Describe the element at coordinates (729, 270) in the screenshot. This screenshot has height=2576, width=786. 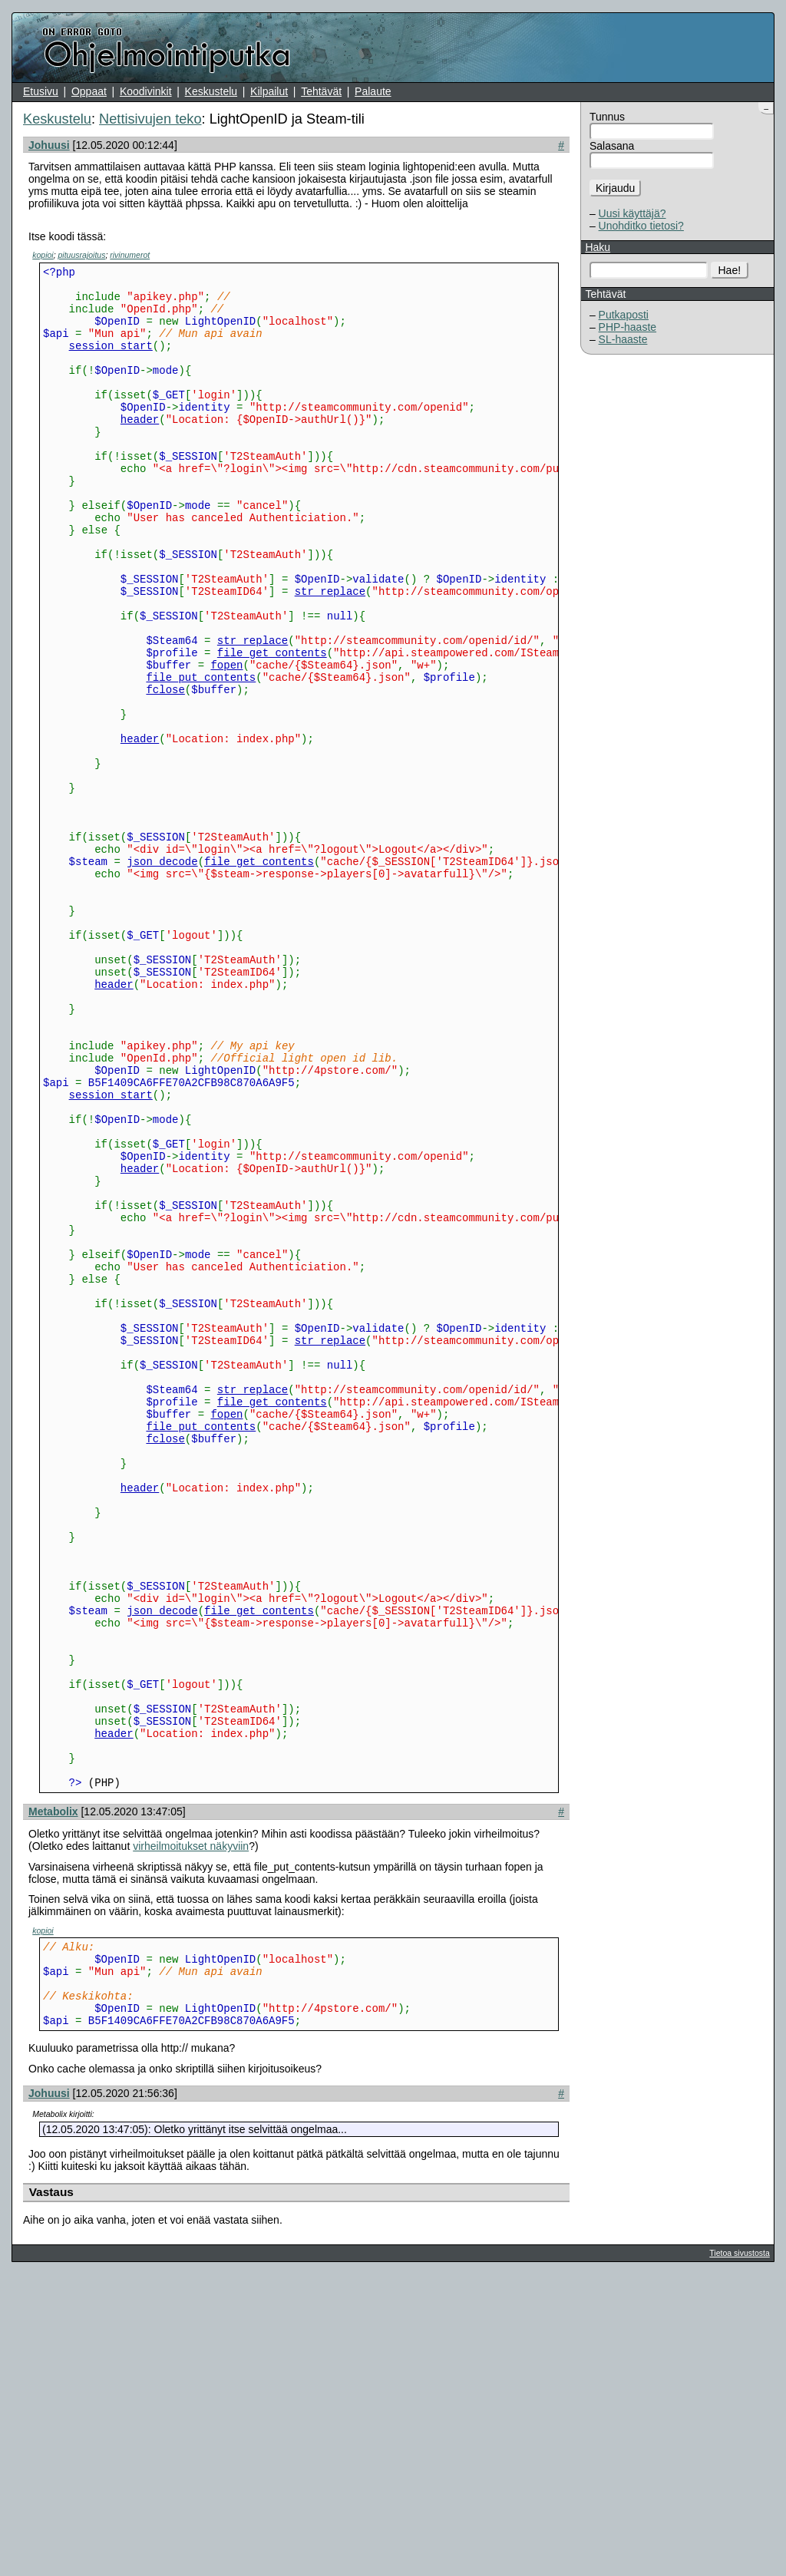
I see `Hae!` at that location.